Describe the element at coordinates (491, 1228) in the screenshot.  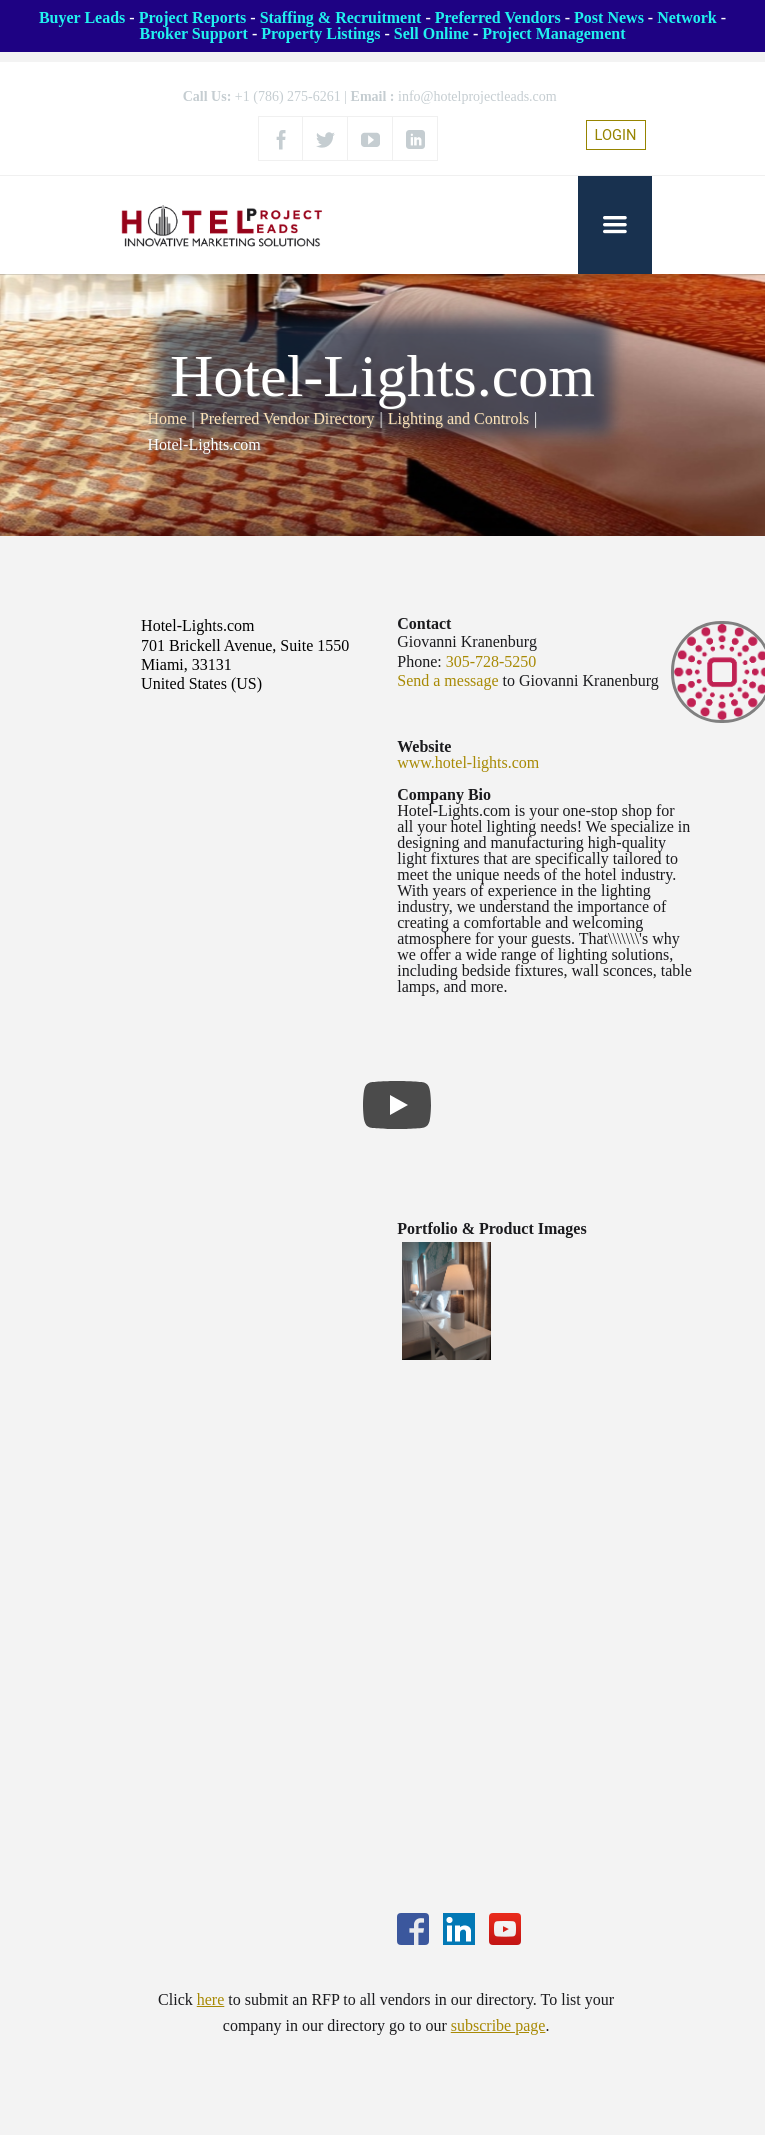
I see `Portfolio & Product Images` at that location.